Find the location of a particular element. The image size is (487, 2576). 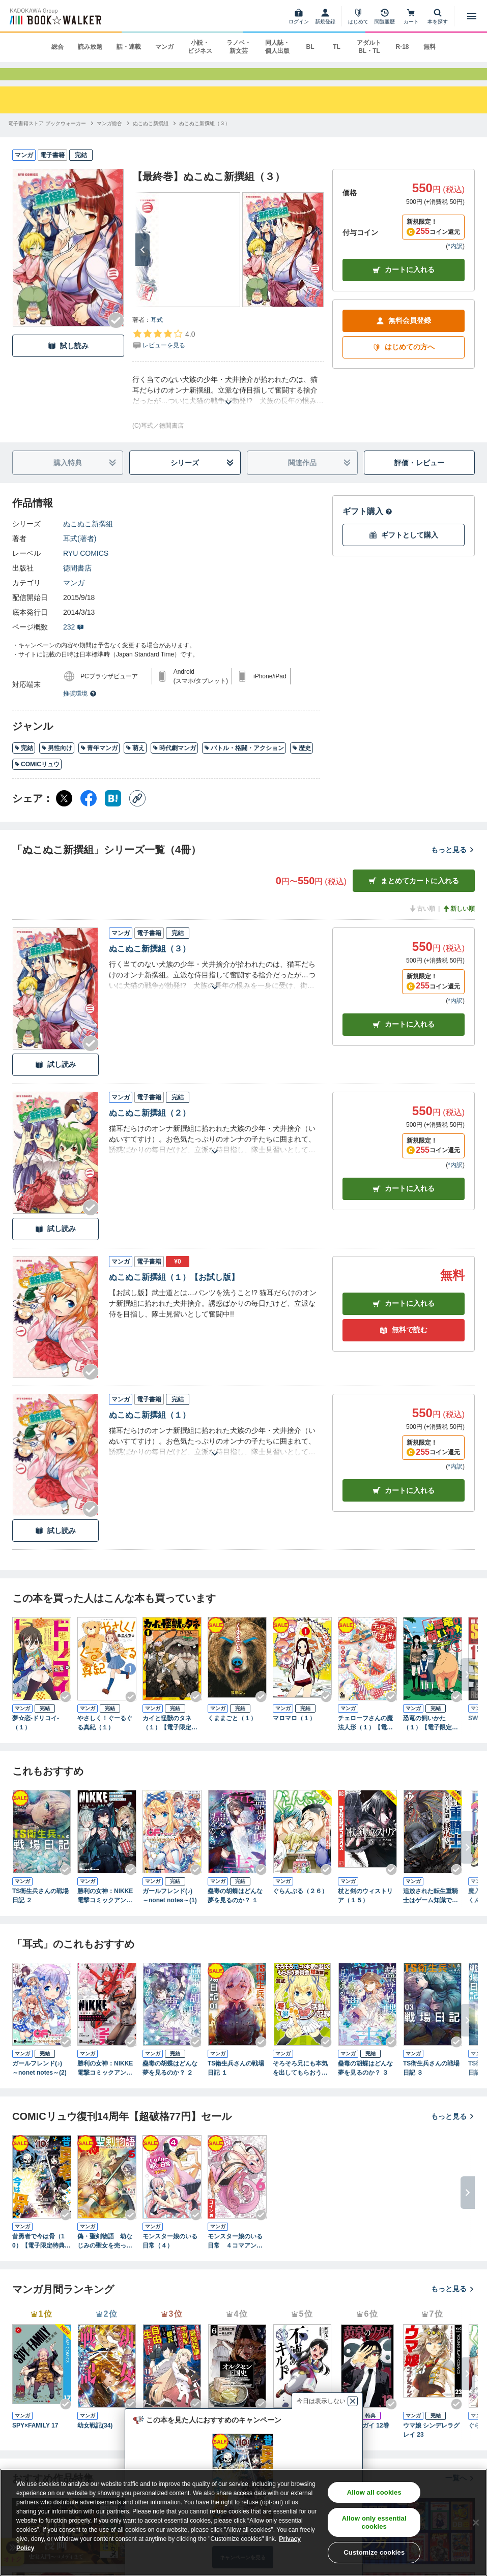

男性向け is located at coordinates (56, 762).